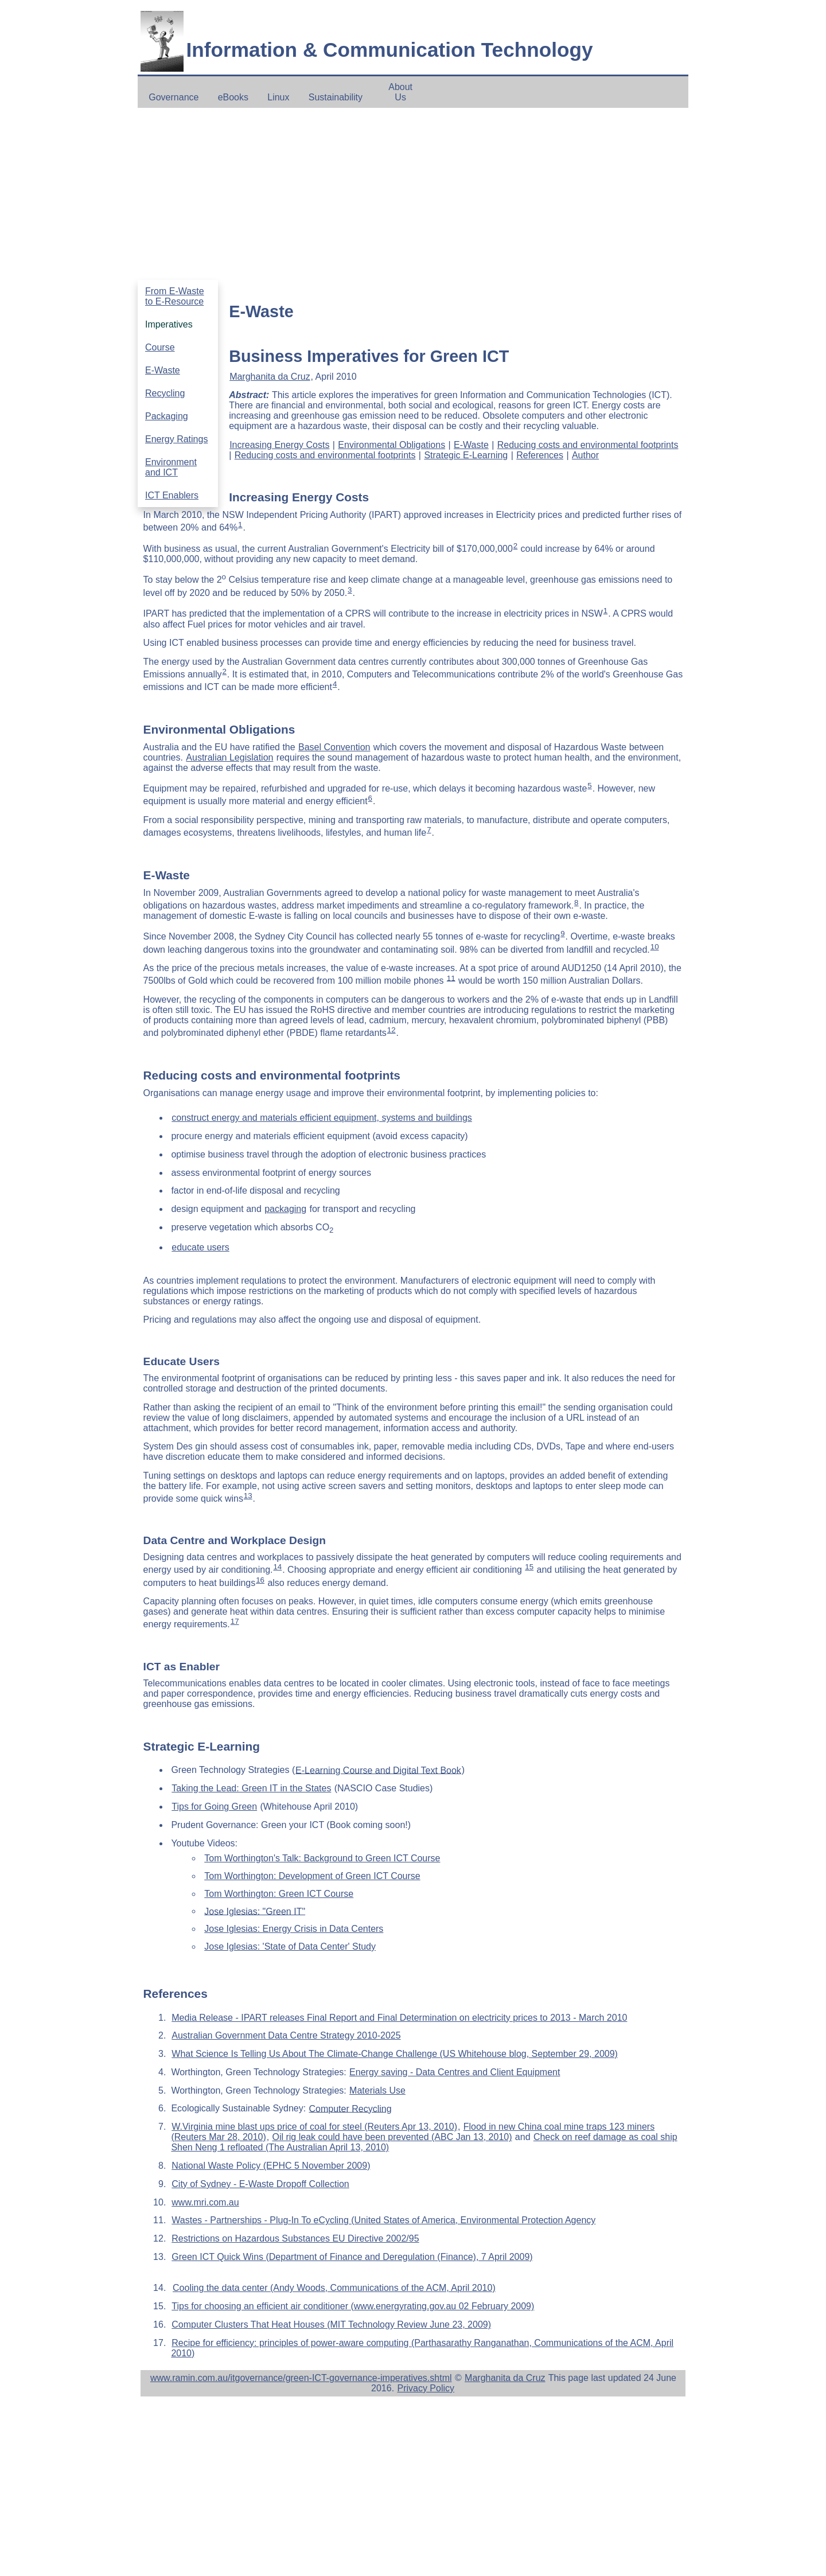 Image resolution: width=826 pixels, height=2576 pixels. Describe the element at coordinates (277, 1566) in the screenshot. I see `14` at that location.